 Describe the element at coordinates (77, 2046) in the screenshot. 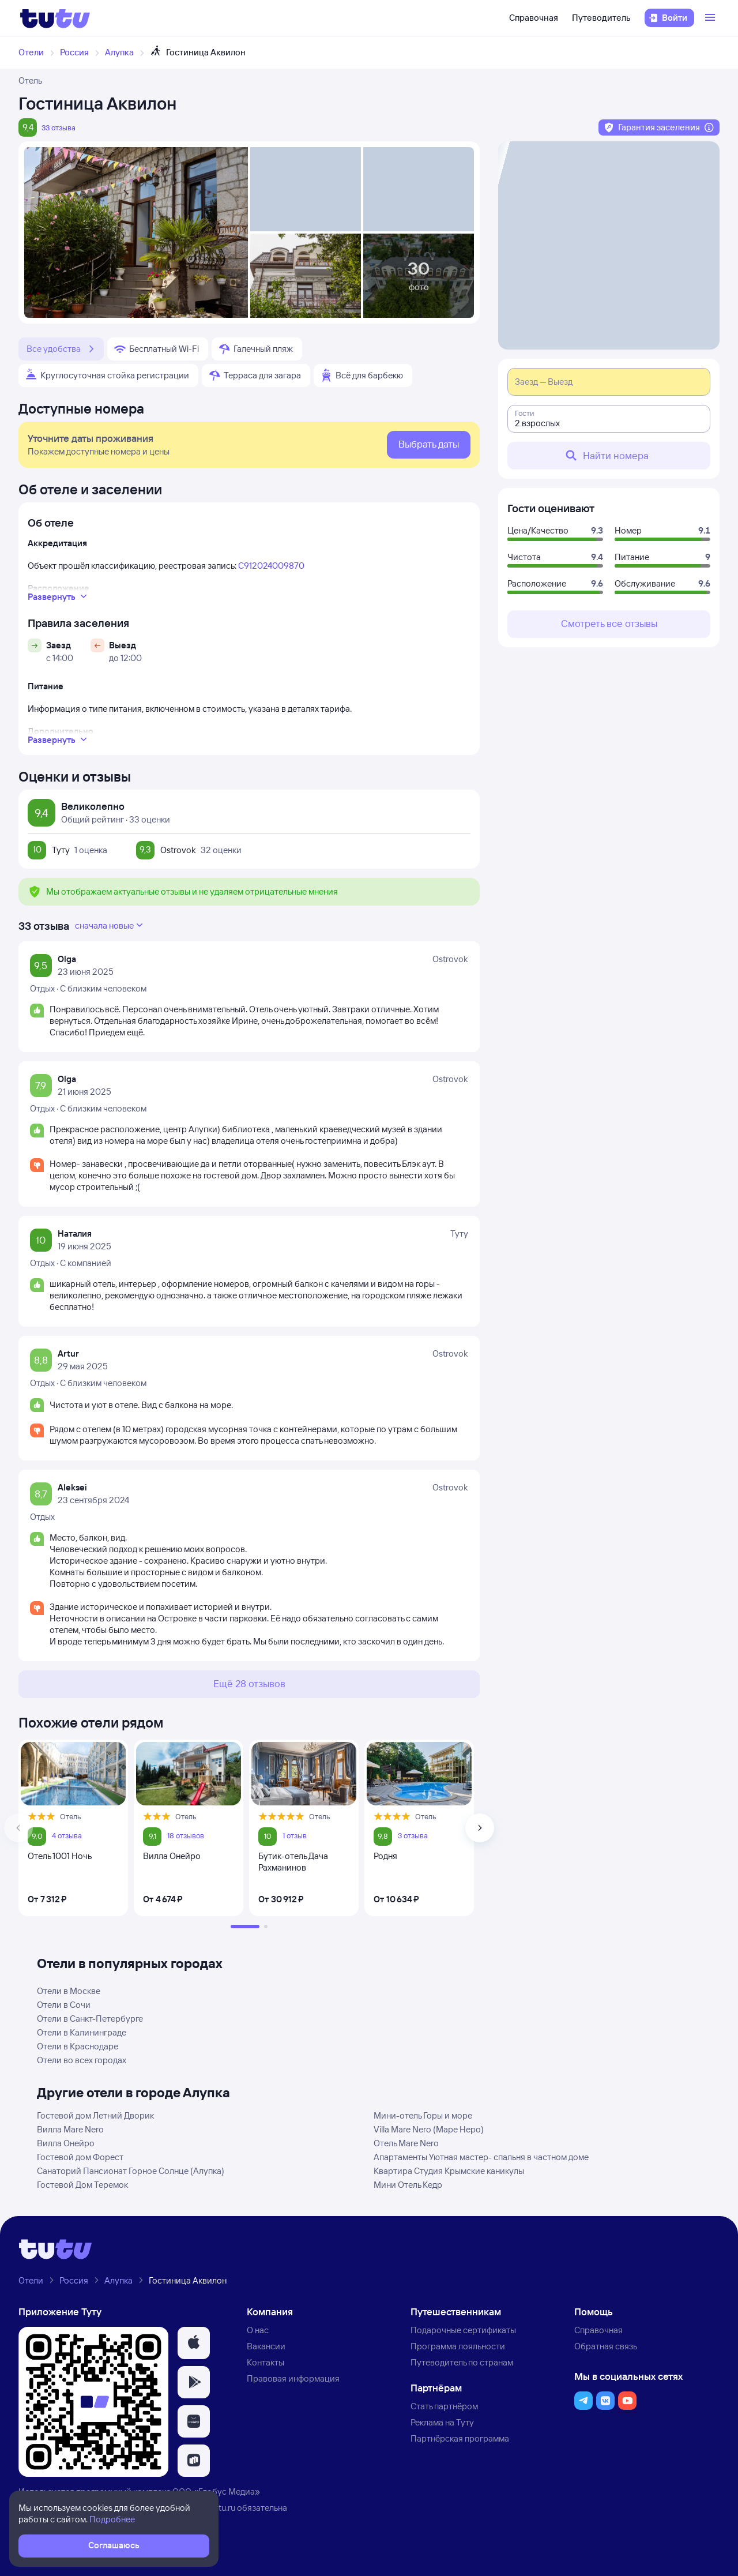

I see `Отели в Краснодаре` at that location.